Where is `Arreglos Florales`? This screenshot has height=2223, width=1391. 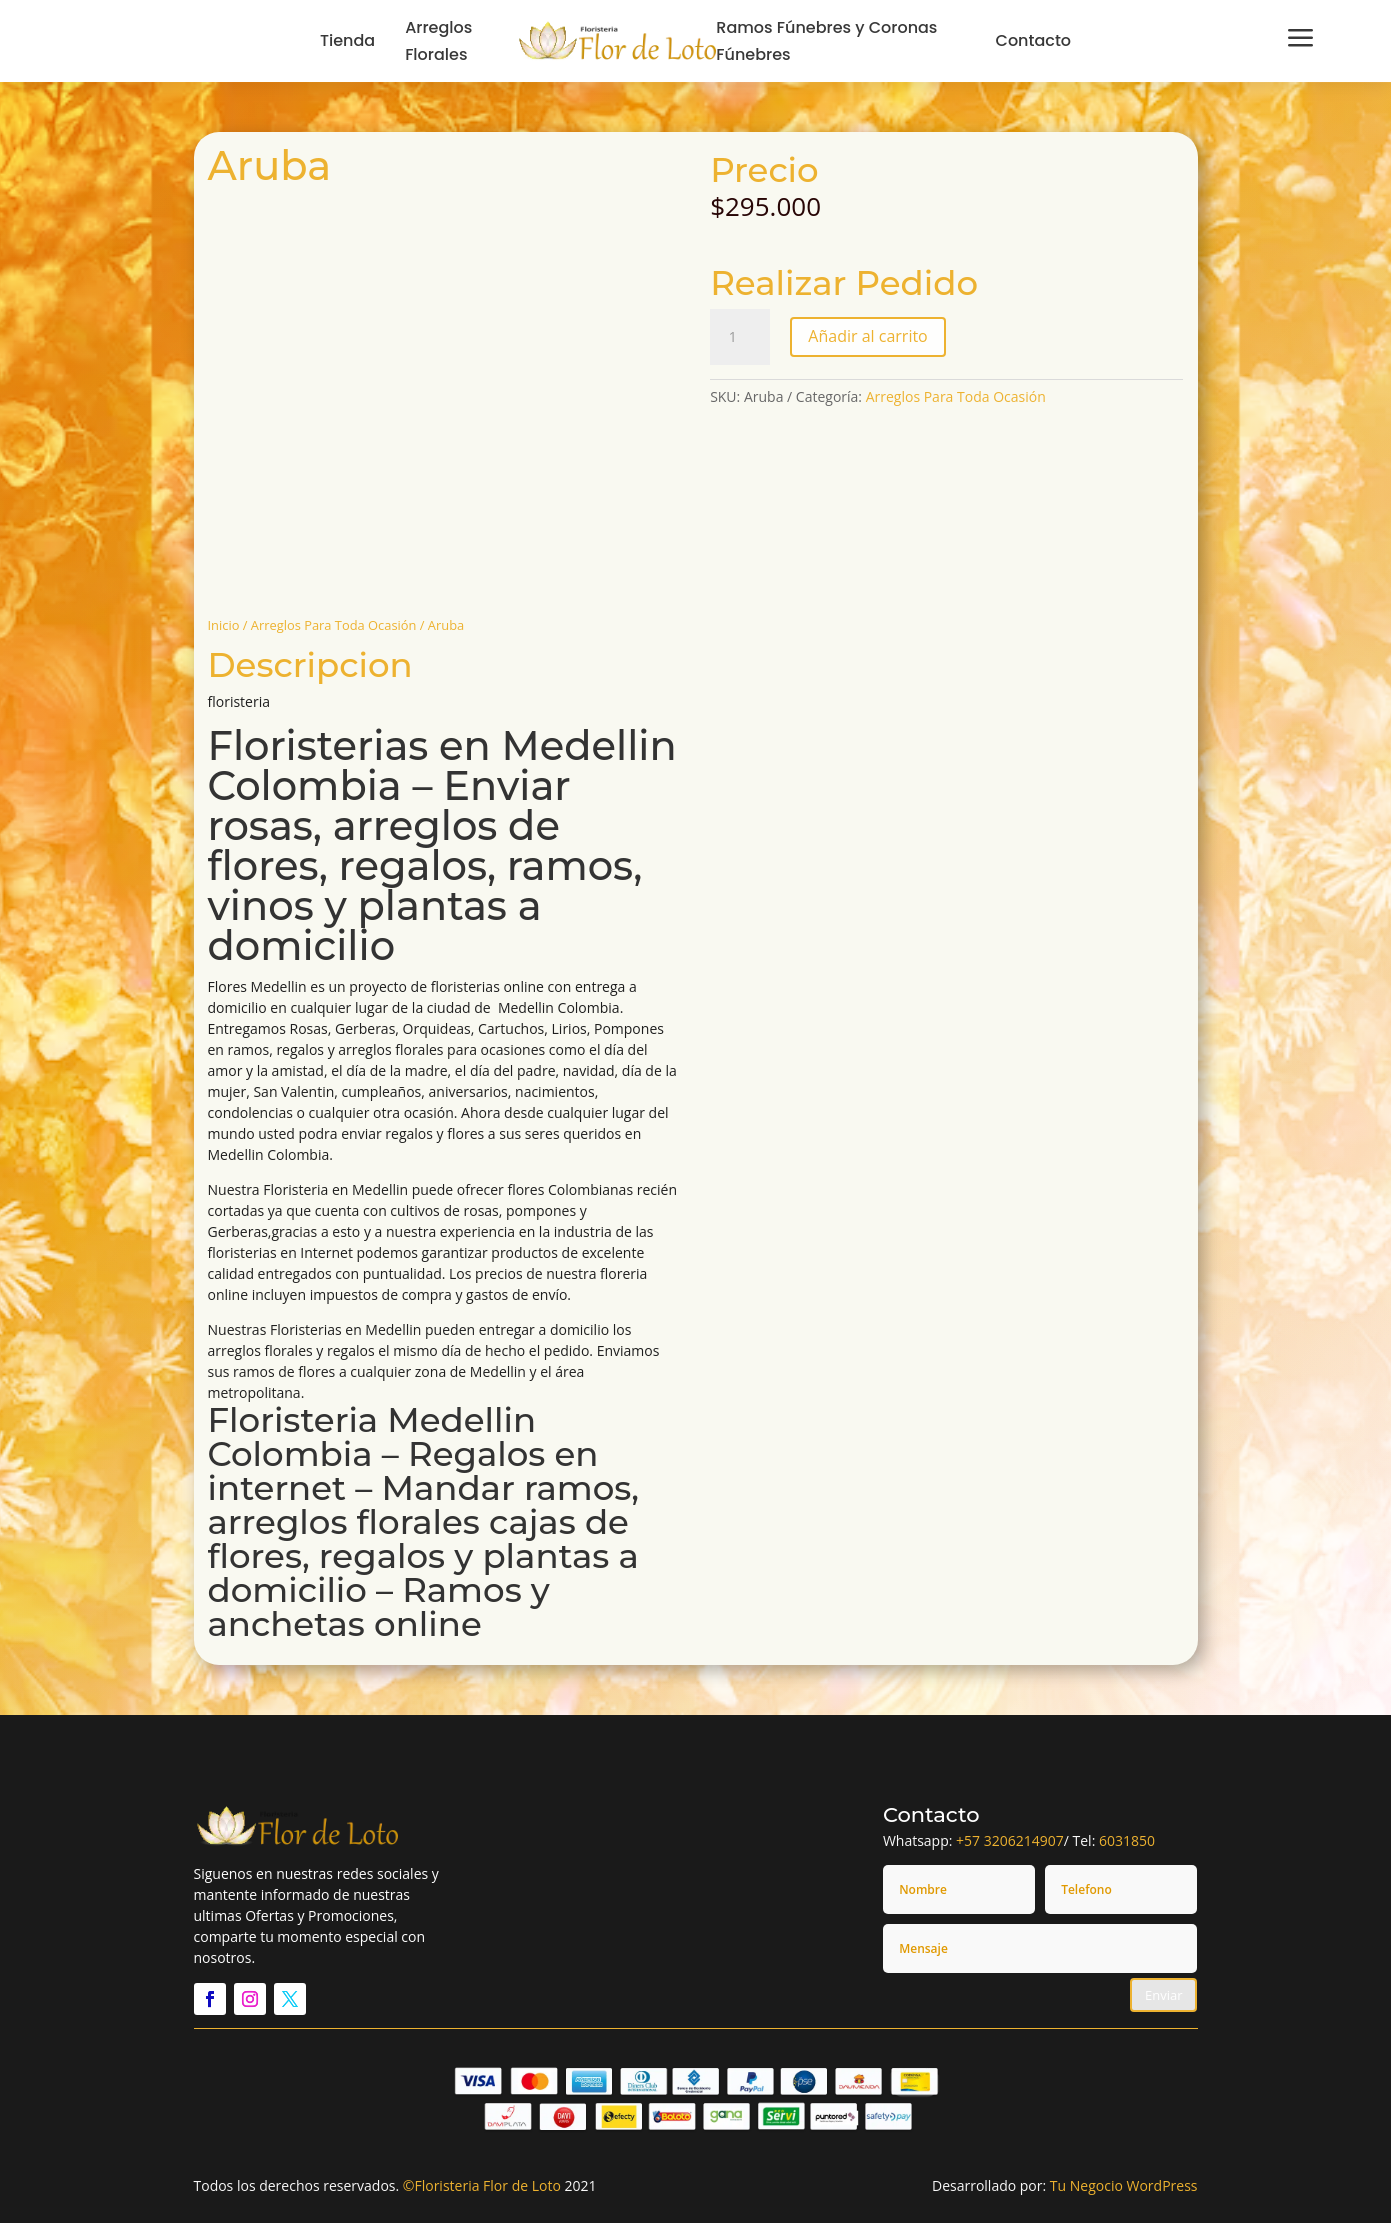 Arreglos Florales is located at coordinates (438, 41).